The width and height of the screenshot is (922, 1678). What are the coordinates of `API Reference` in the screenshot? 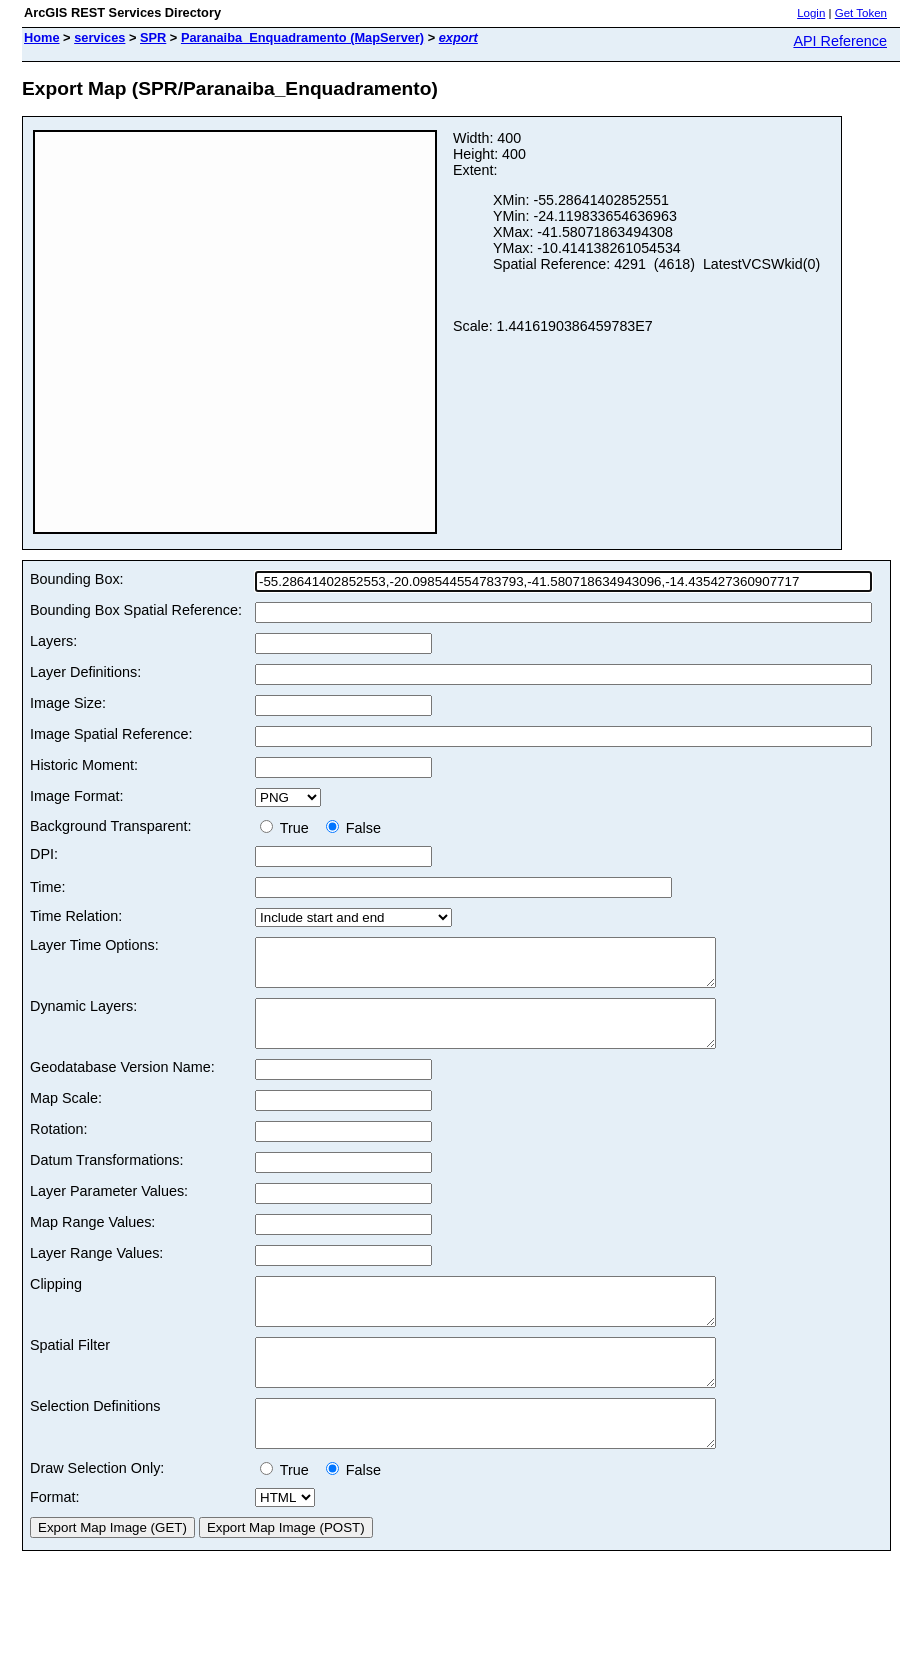 It's located at (840, 41).